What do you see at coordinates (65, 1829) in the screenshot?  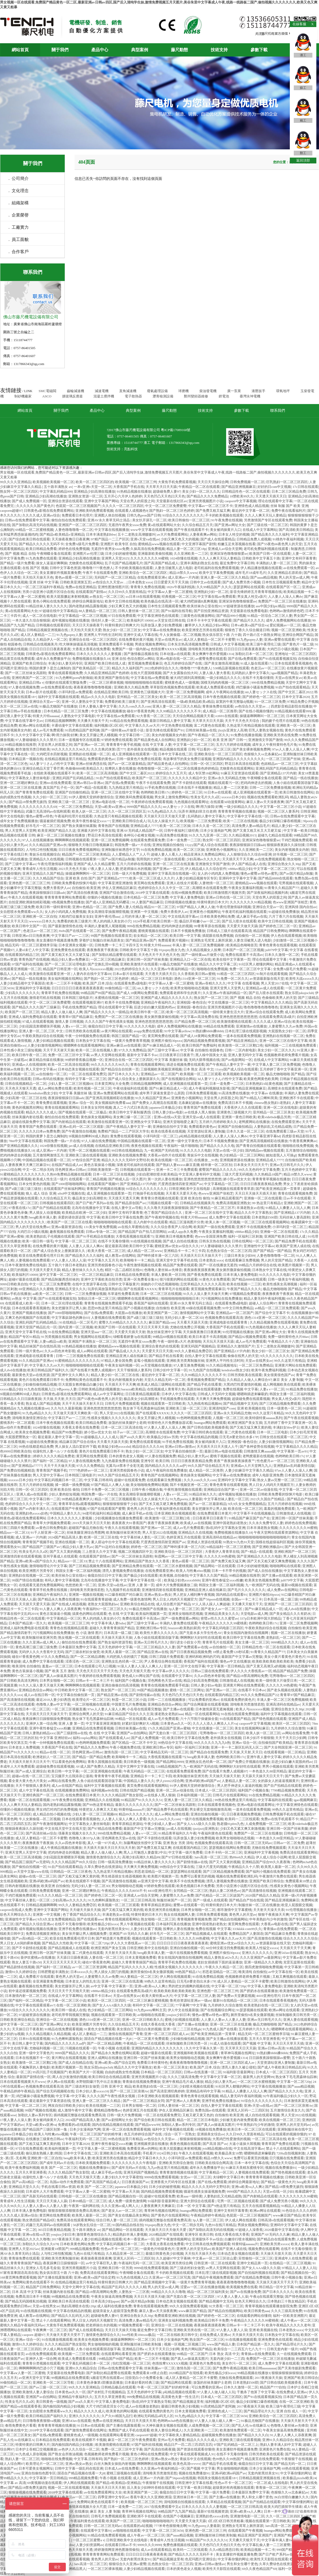 I see `中文在线天堂中文在线天堂` at bounding box center [65, 1829].